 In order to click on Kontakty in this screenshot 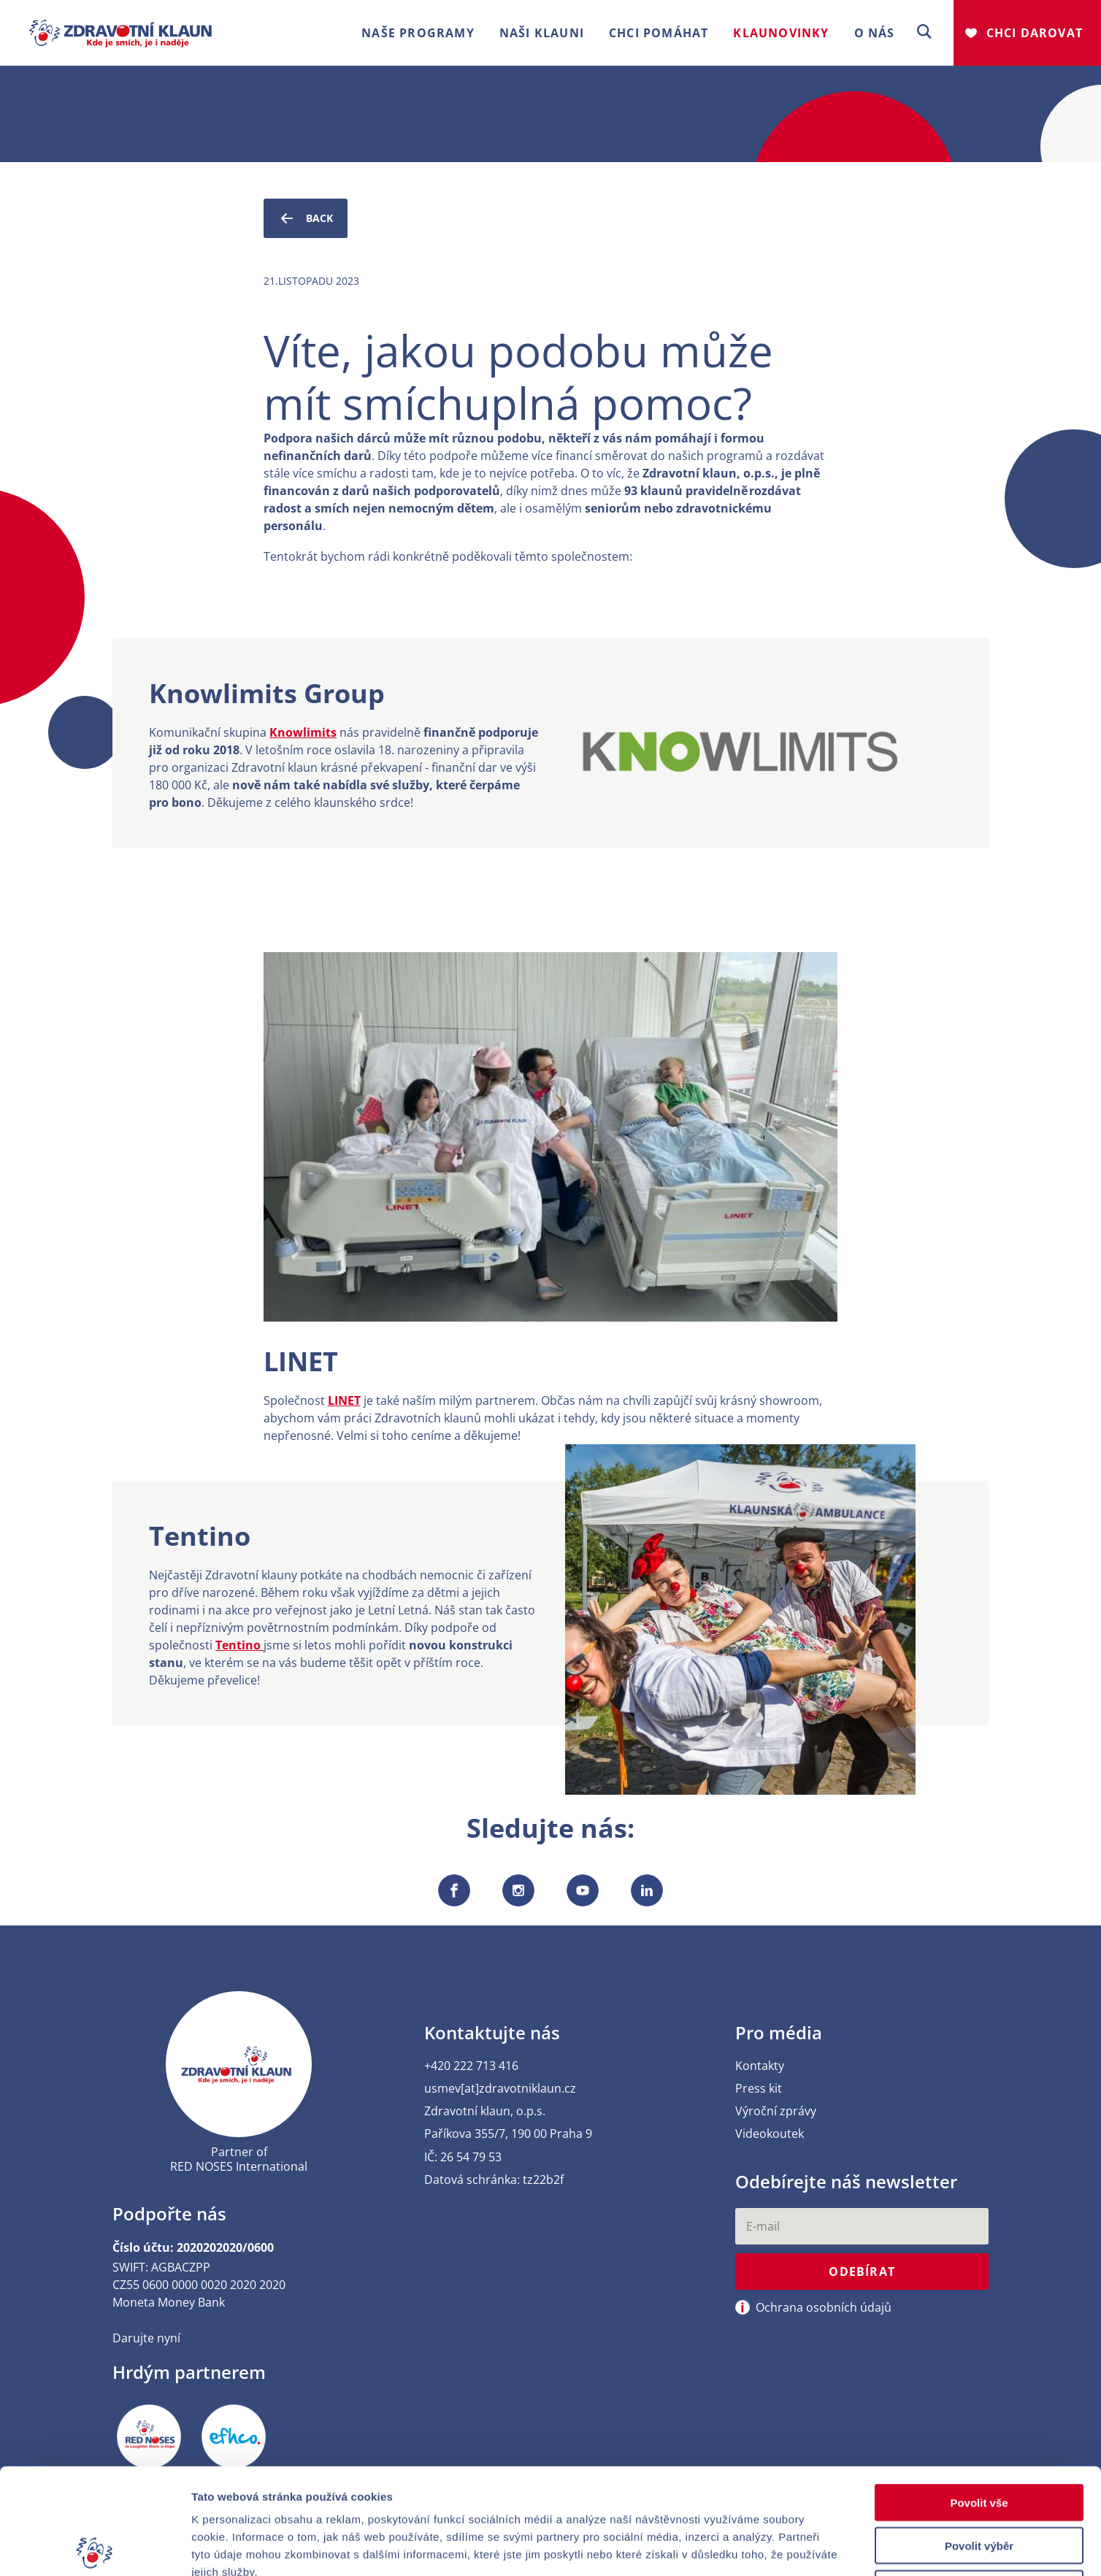, I will do `click(759, 2066)`.